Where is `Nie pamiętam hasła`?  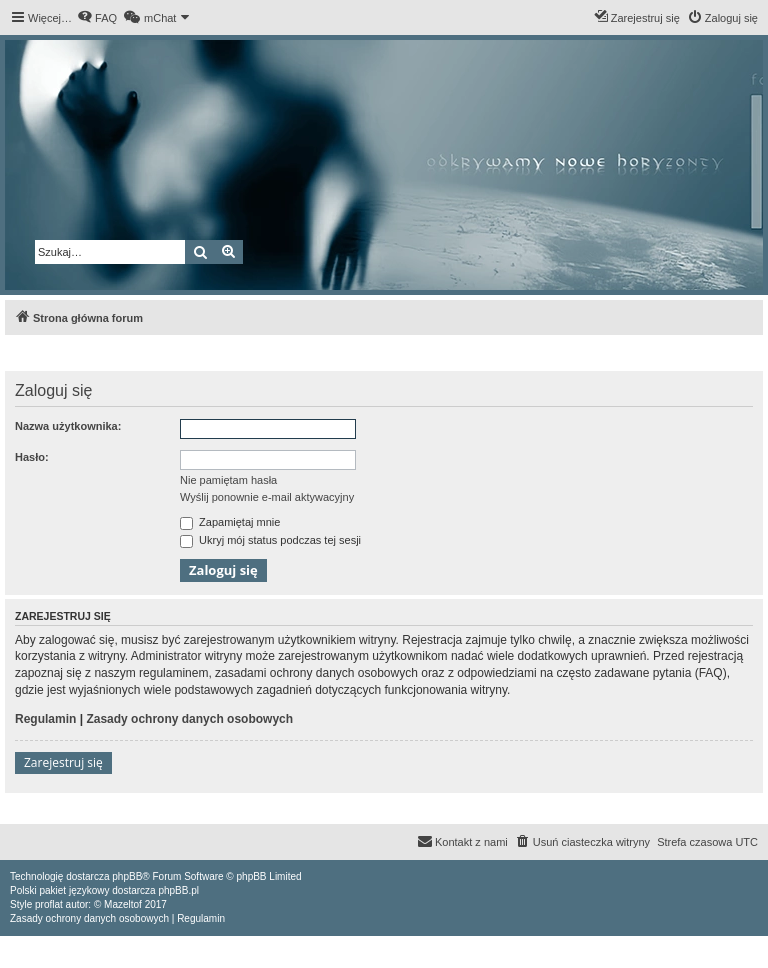 Nie pamiętam hasła is located at coordinates (228, 480).